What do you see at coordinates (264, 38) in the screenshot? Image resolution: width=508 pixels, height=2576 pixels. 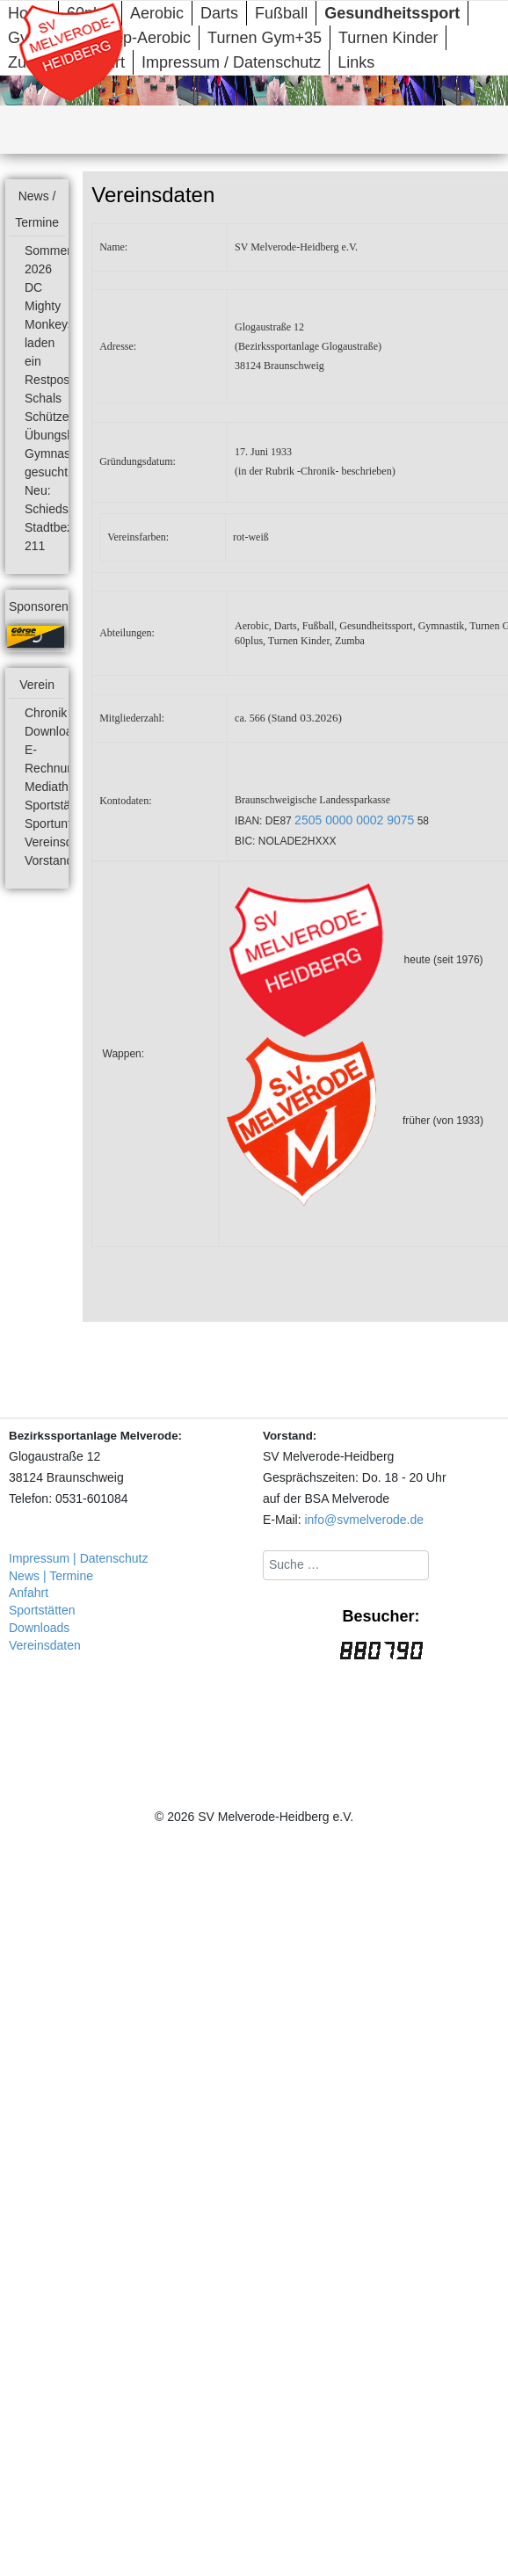 I see `Turnen Gym+35` at bounding box center [264, 38].